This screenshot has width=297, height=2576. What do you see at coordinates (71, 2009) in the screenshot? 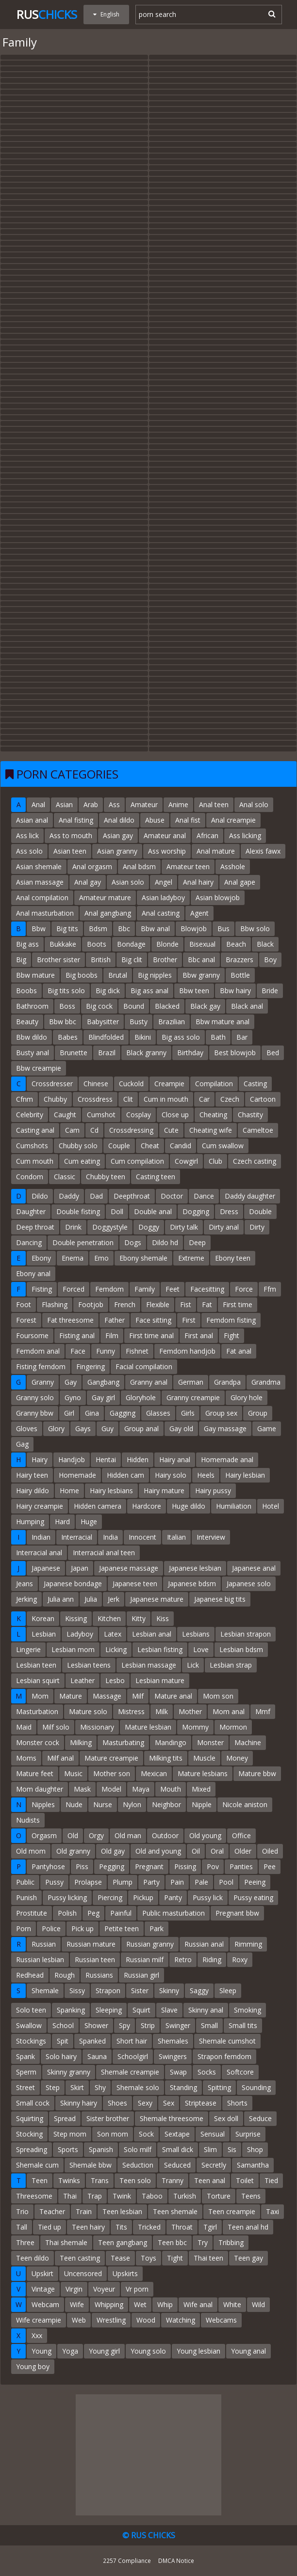
I see `Spanking` at bounding box center [71, 2009].